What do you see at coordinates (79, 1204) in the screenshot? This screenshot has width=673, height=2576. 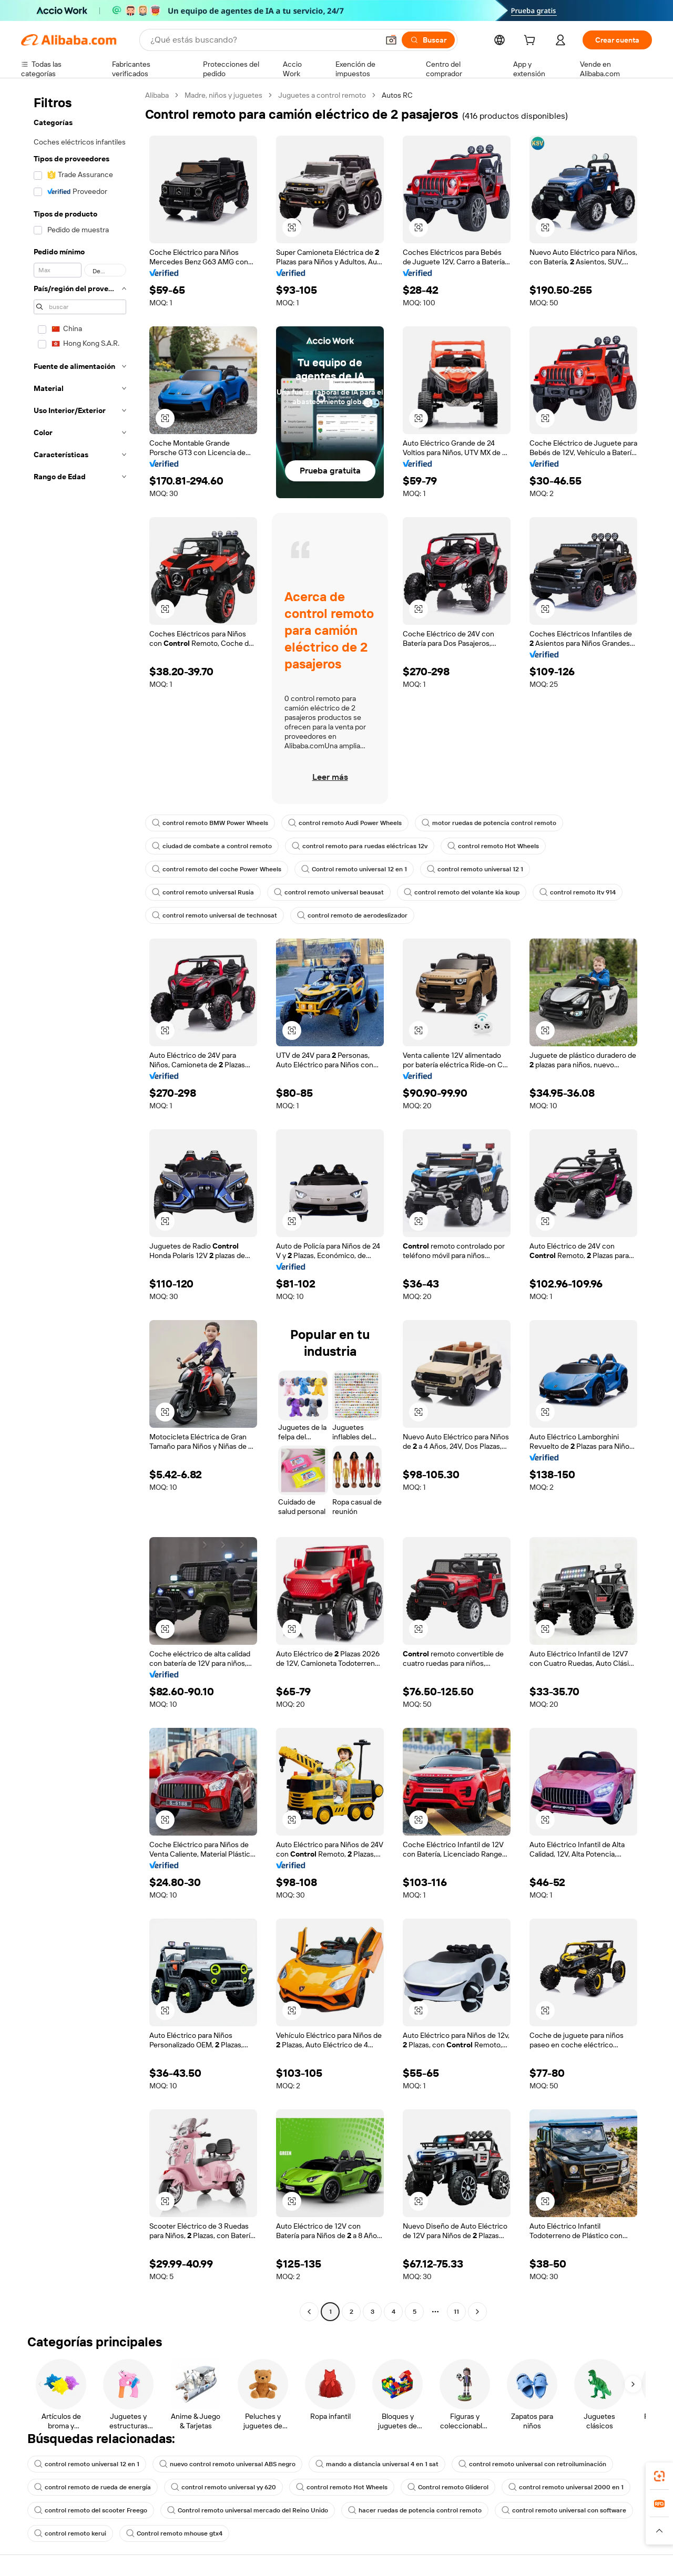 I see `[navigation]` at bounding box center [79, 1204].